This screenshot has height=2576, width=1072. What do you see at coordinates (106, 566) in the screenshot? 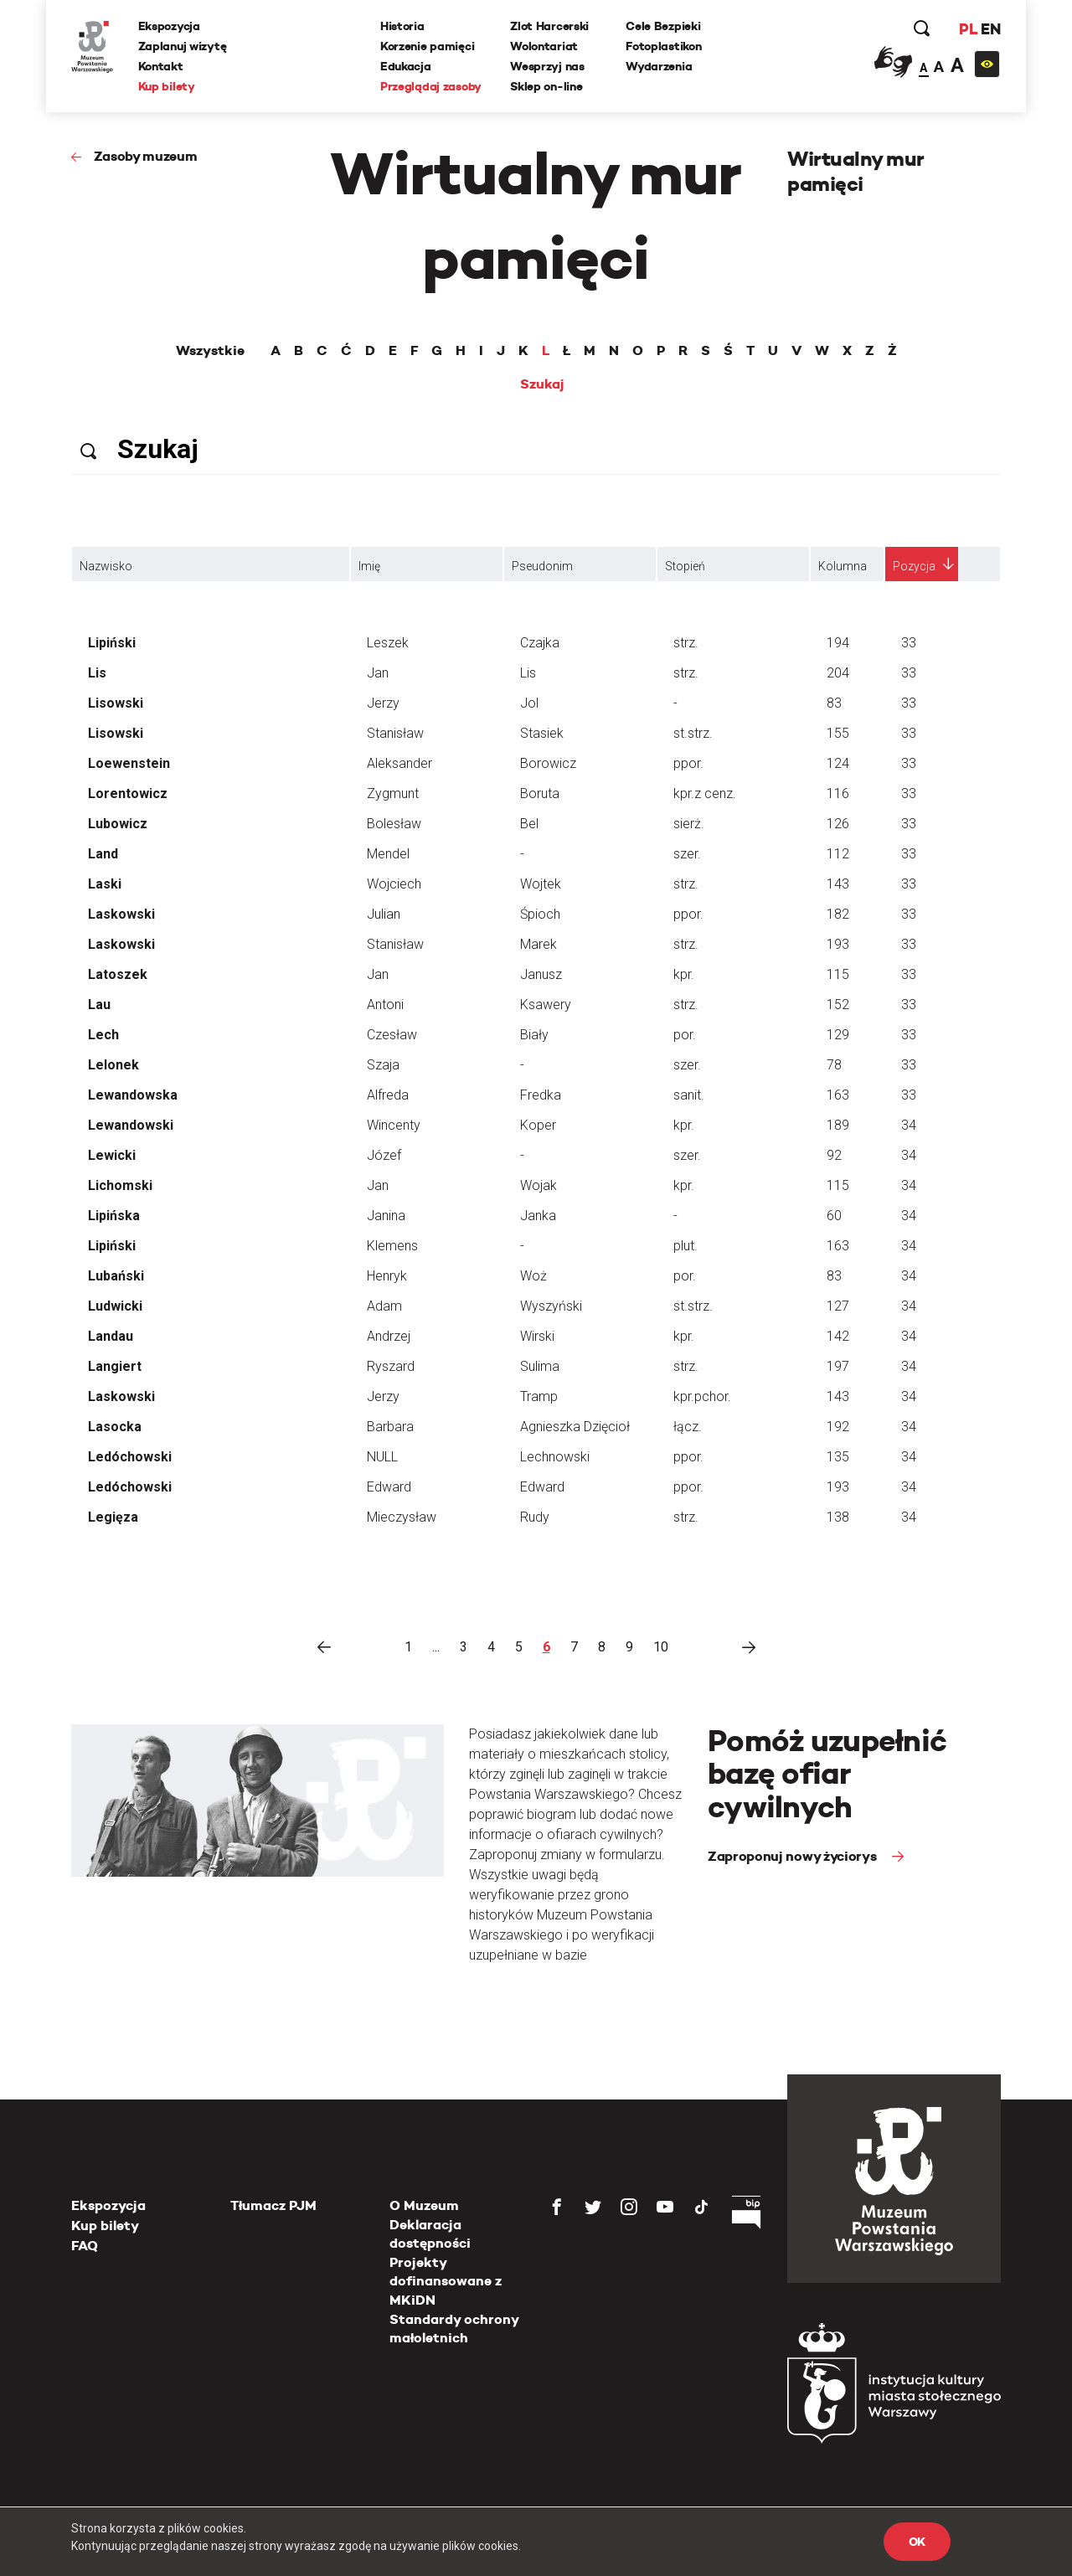
I see `Nazwisko` at bounding box center [106, 566].